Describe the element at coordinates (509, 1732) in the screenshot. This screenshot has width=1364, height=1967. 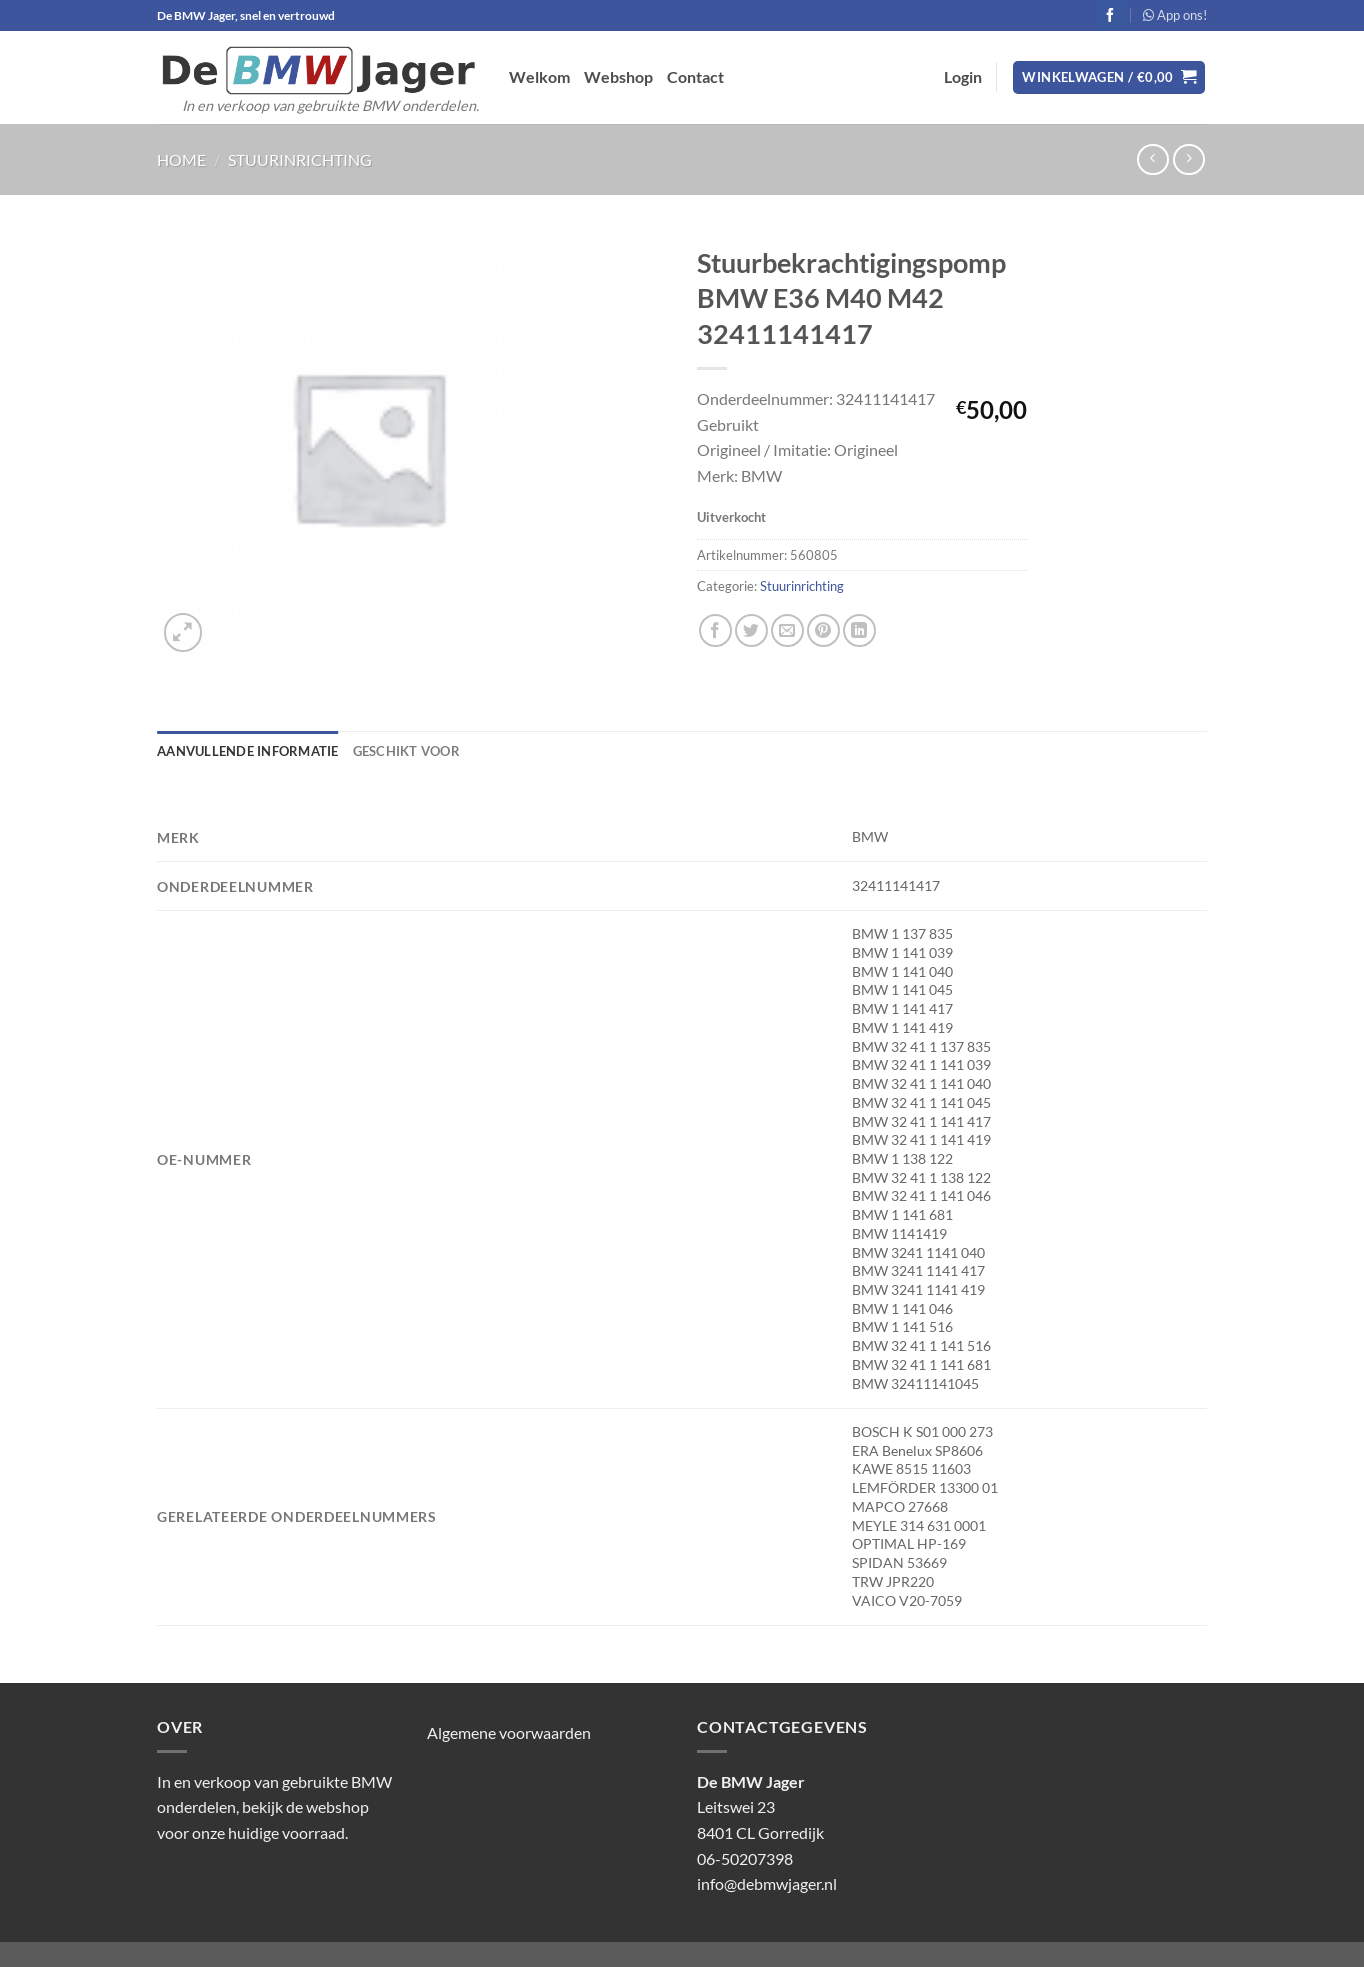
I see `Algemene voorwaarden` at that location.